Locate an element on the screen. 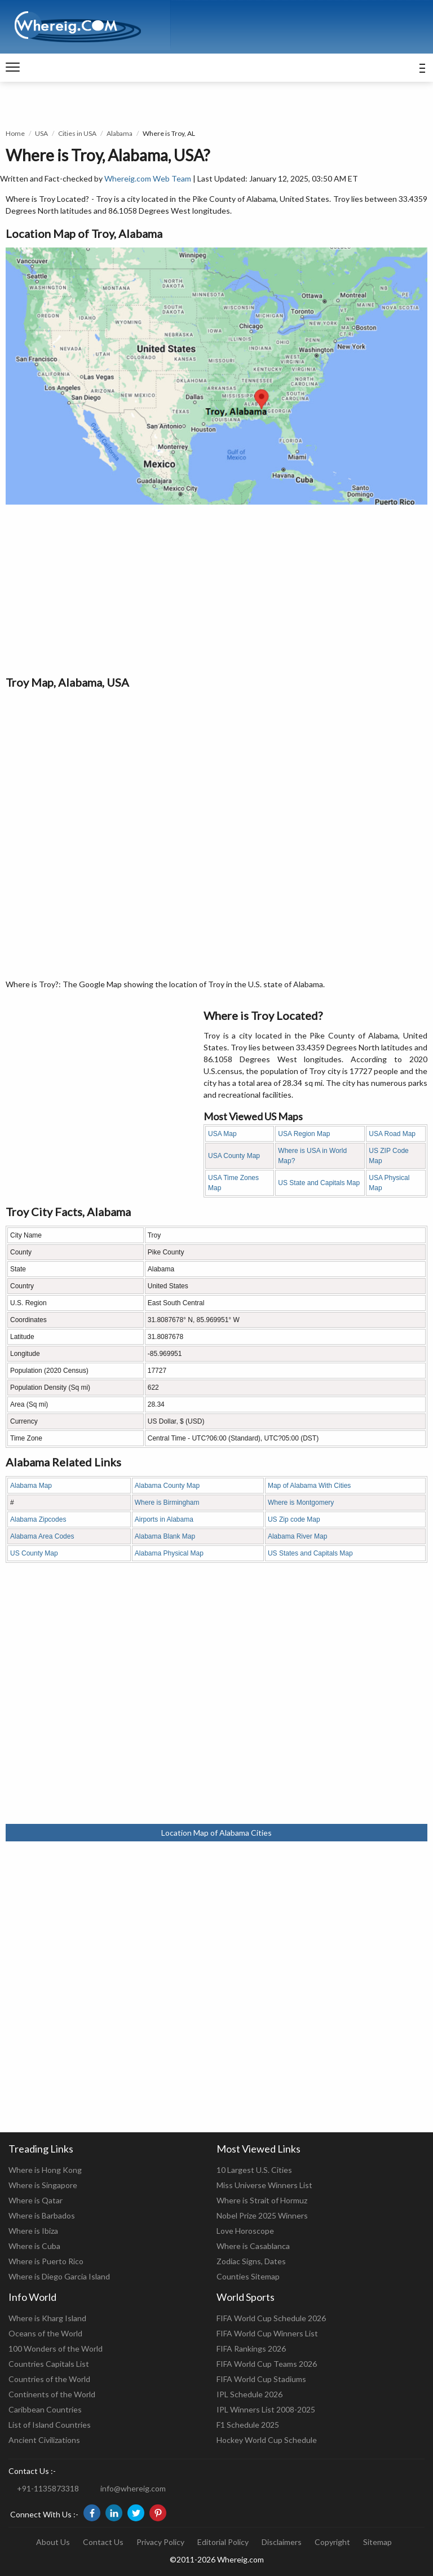 This screenshot has width=433, height=2576. Sitemap is located at coordinates (377, 2542).